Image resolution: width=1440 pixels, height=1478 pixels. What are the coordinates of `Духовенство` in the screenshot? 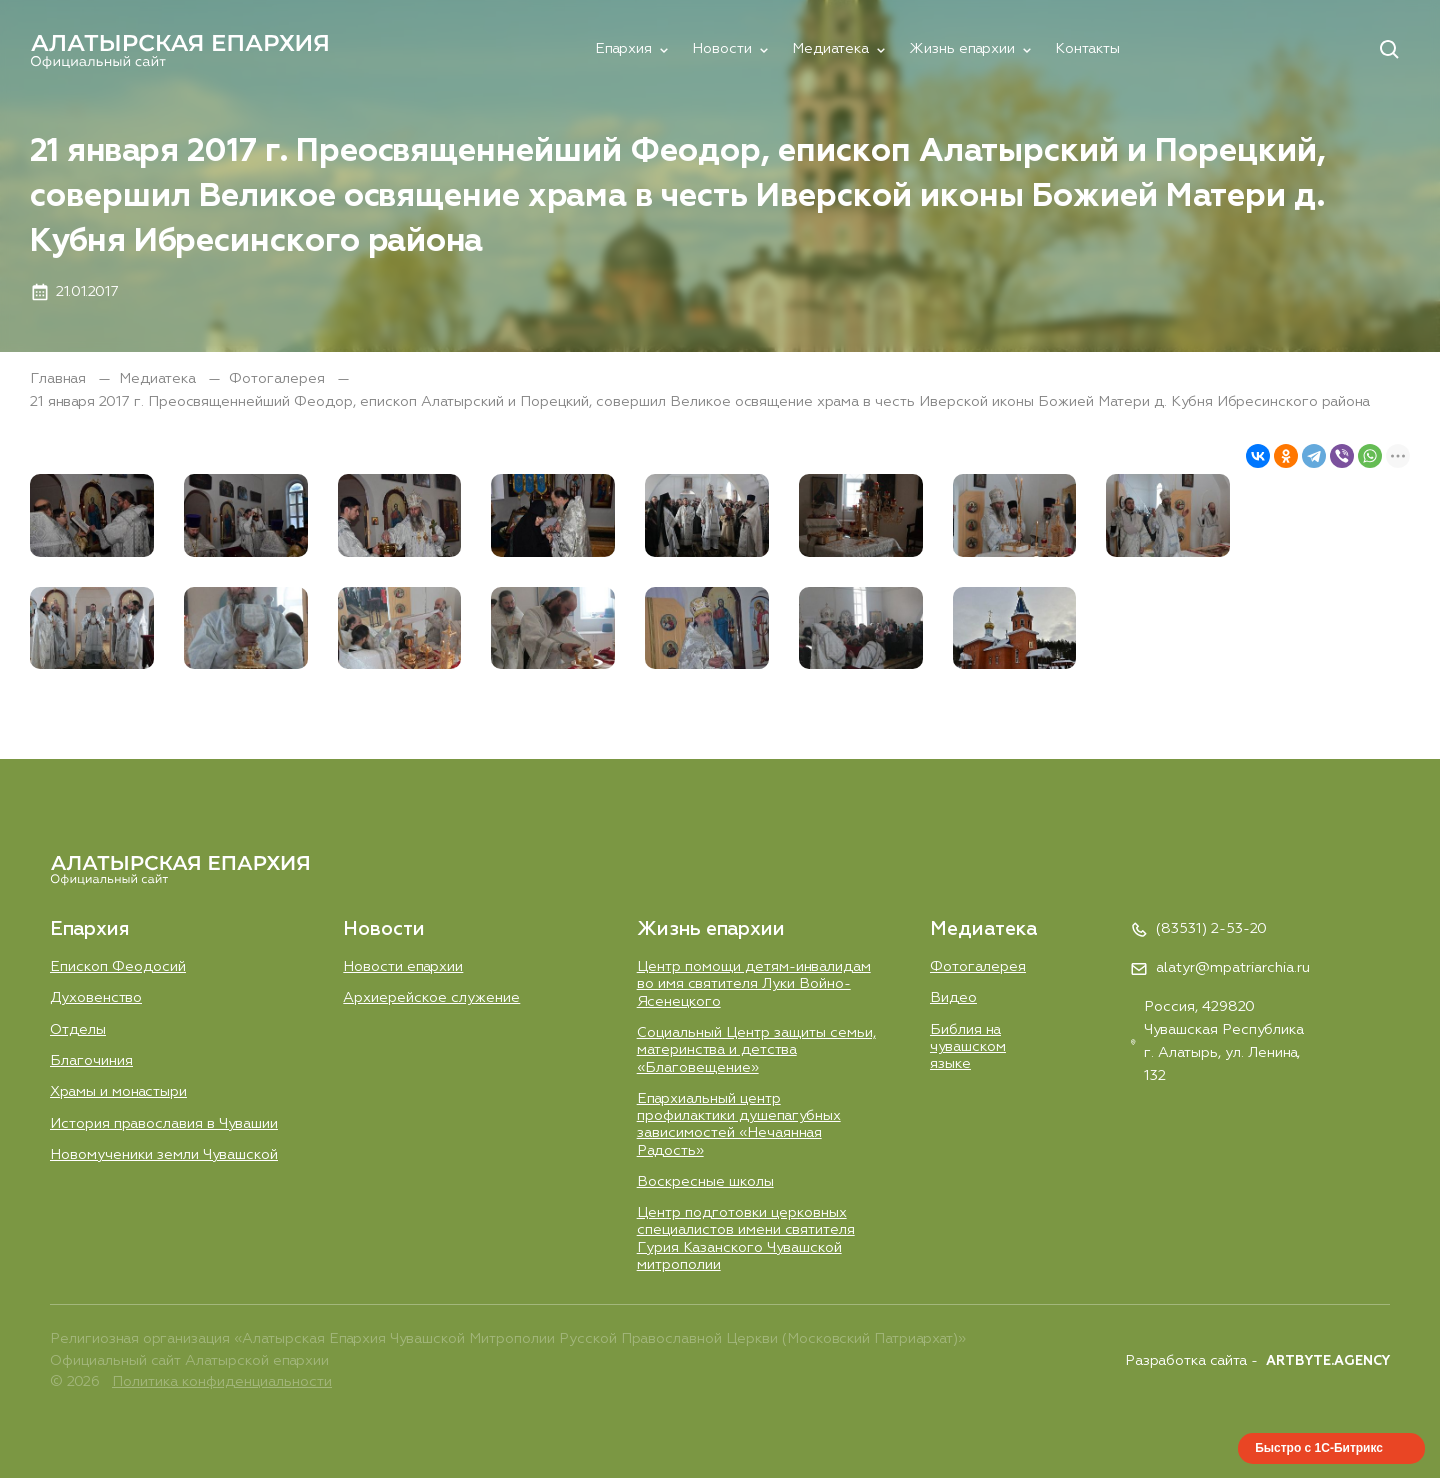 It's located at (96, 998).